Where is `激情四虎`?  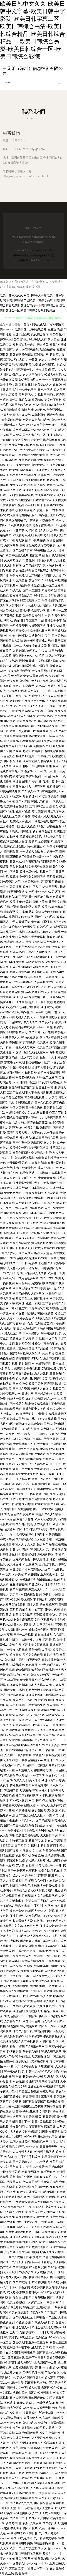
激情四虎 is located at coordinates (55, 1223).